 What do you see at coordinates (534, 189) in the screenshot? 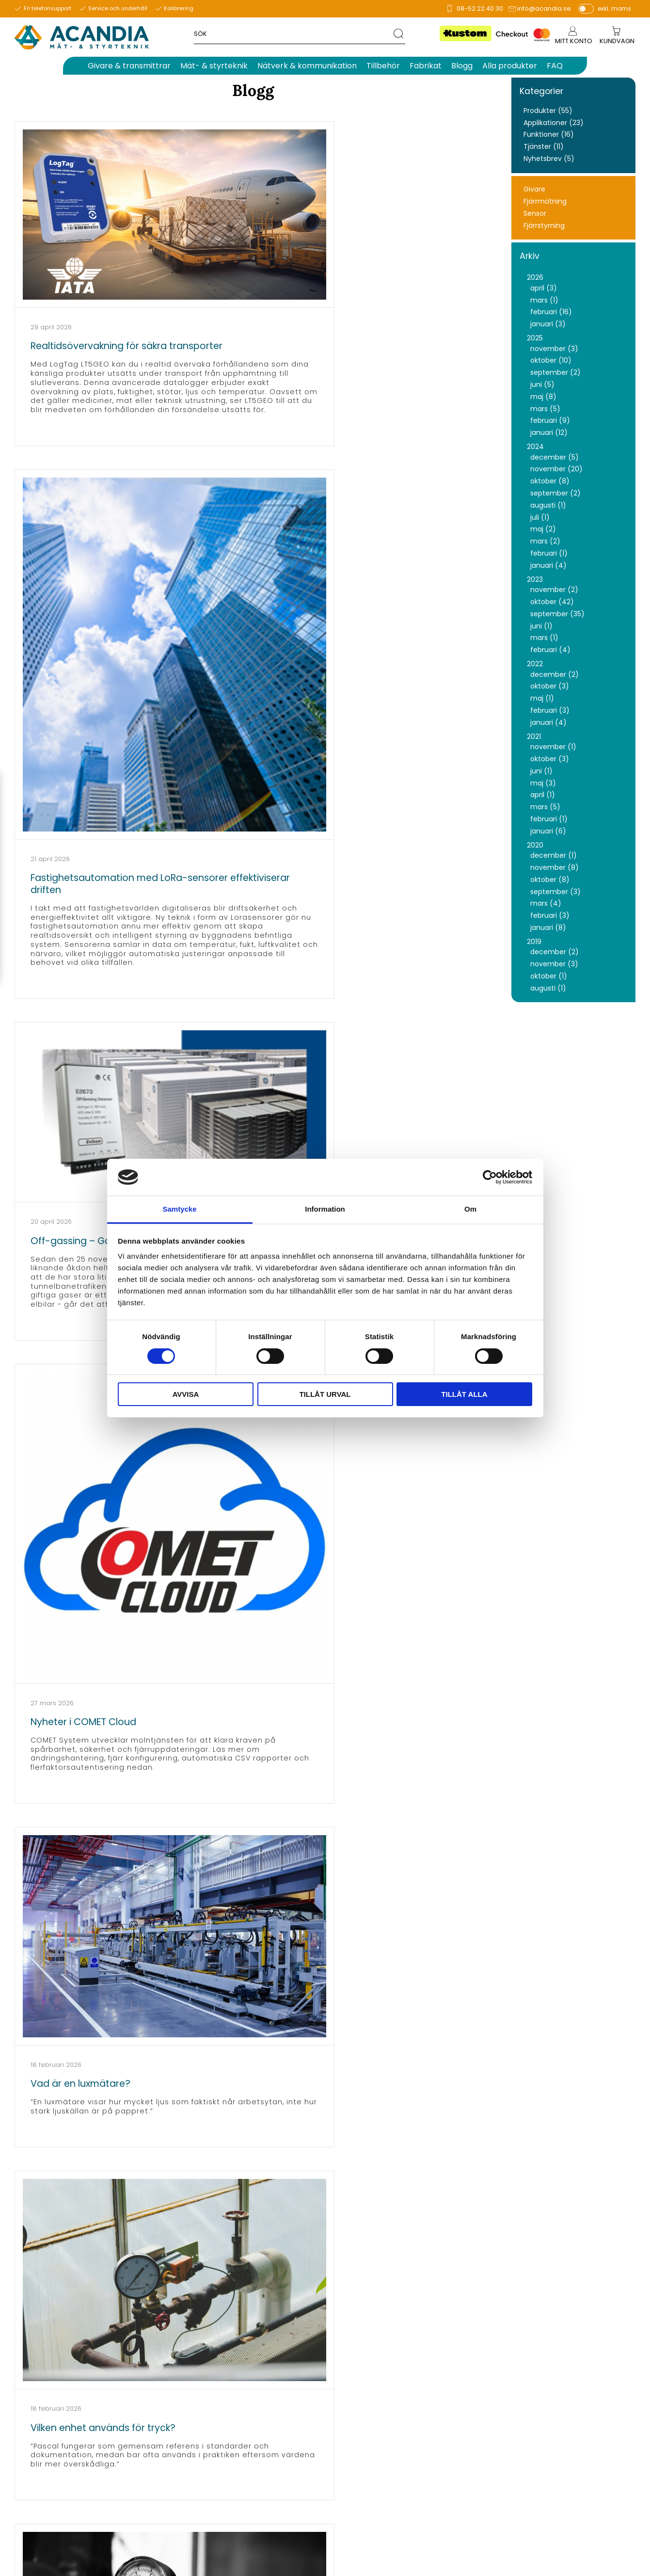
I see `Givare` at bounding box center [534, 189].